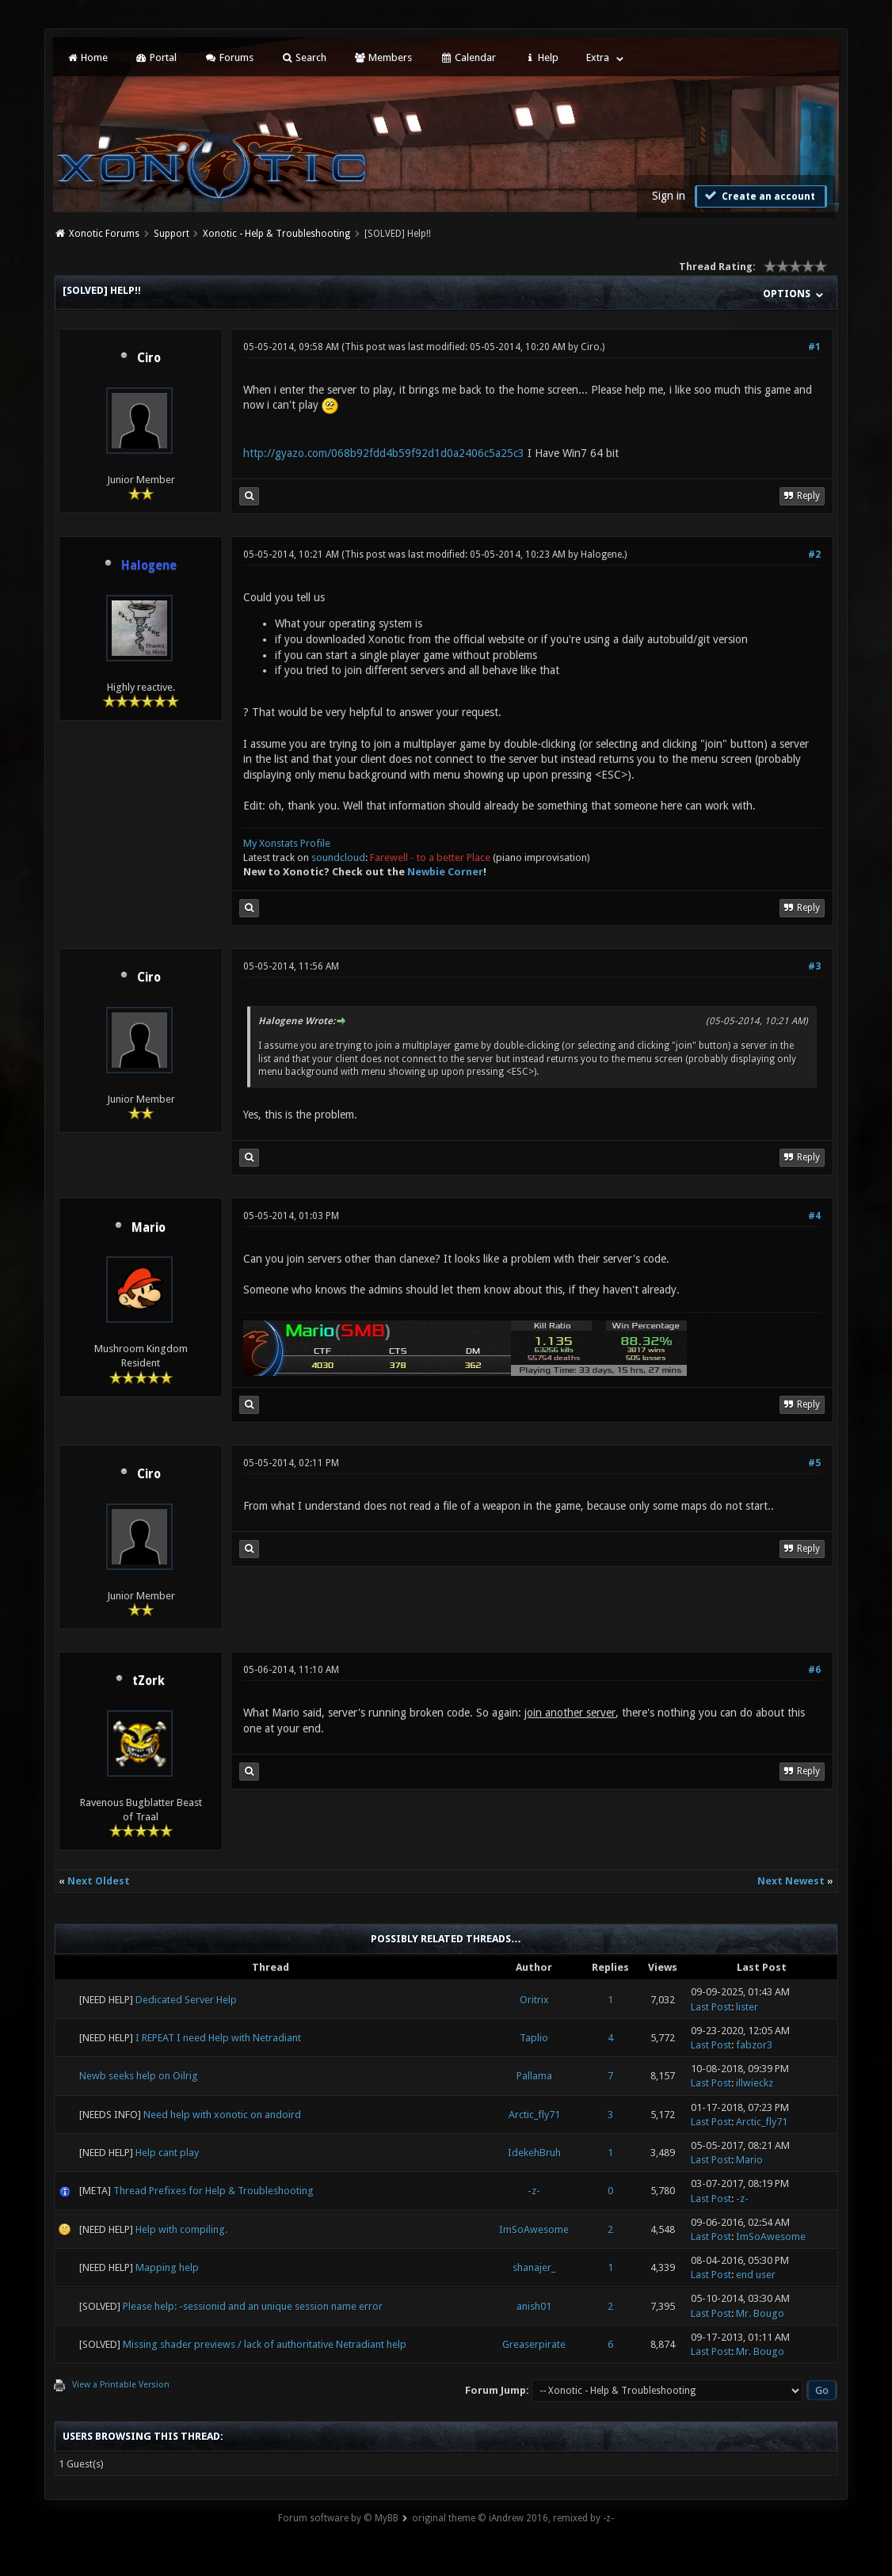 This screenshot has height=2576, width=892. Describe the element at coordinates (445, 872) in the screenshot. I see `Newbie Corner` at that location.